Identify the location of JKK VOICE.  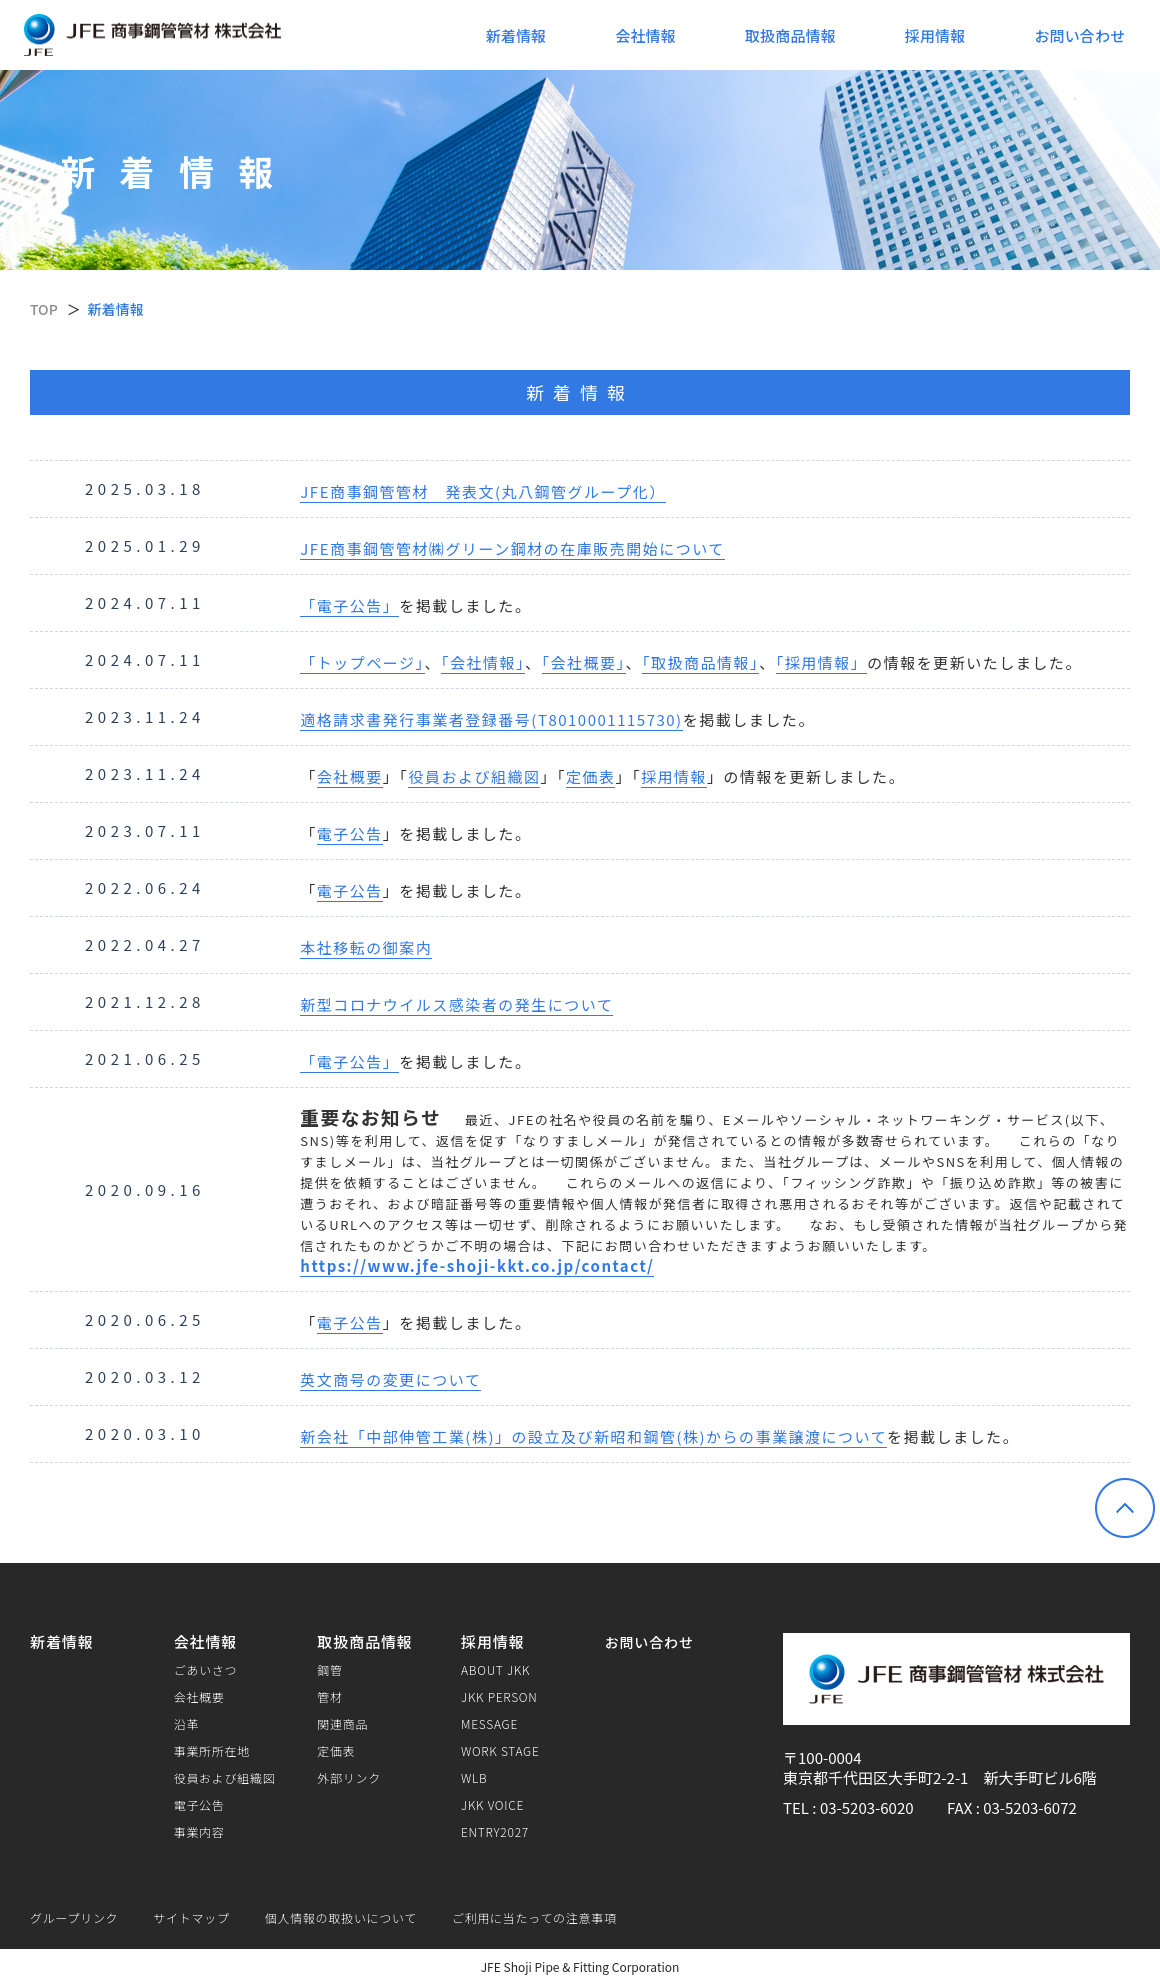
(492, 1805).